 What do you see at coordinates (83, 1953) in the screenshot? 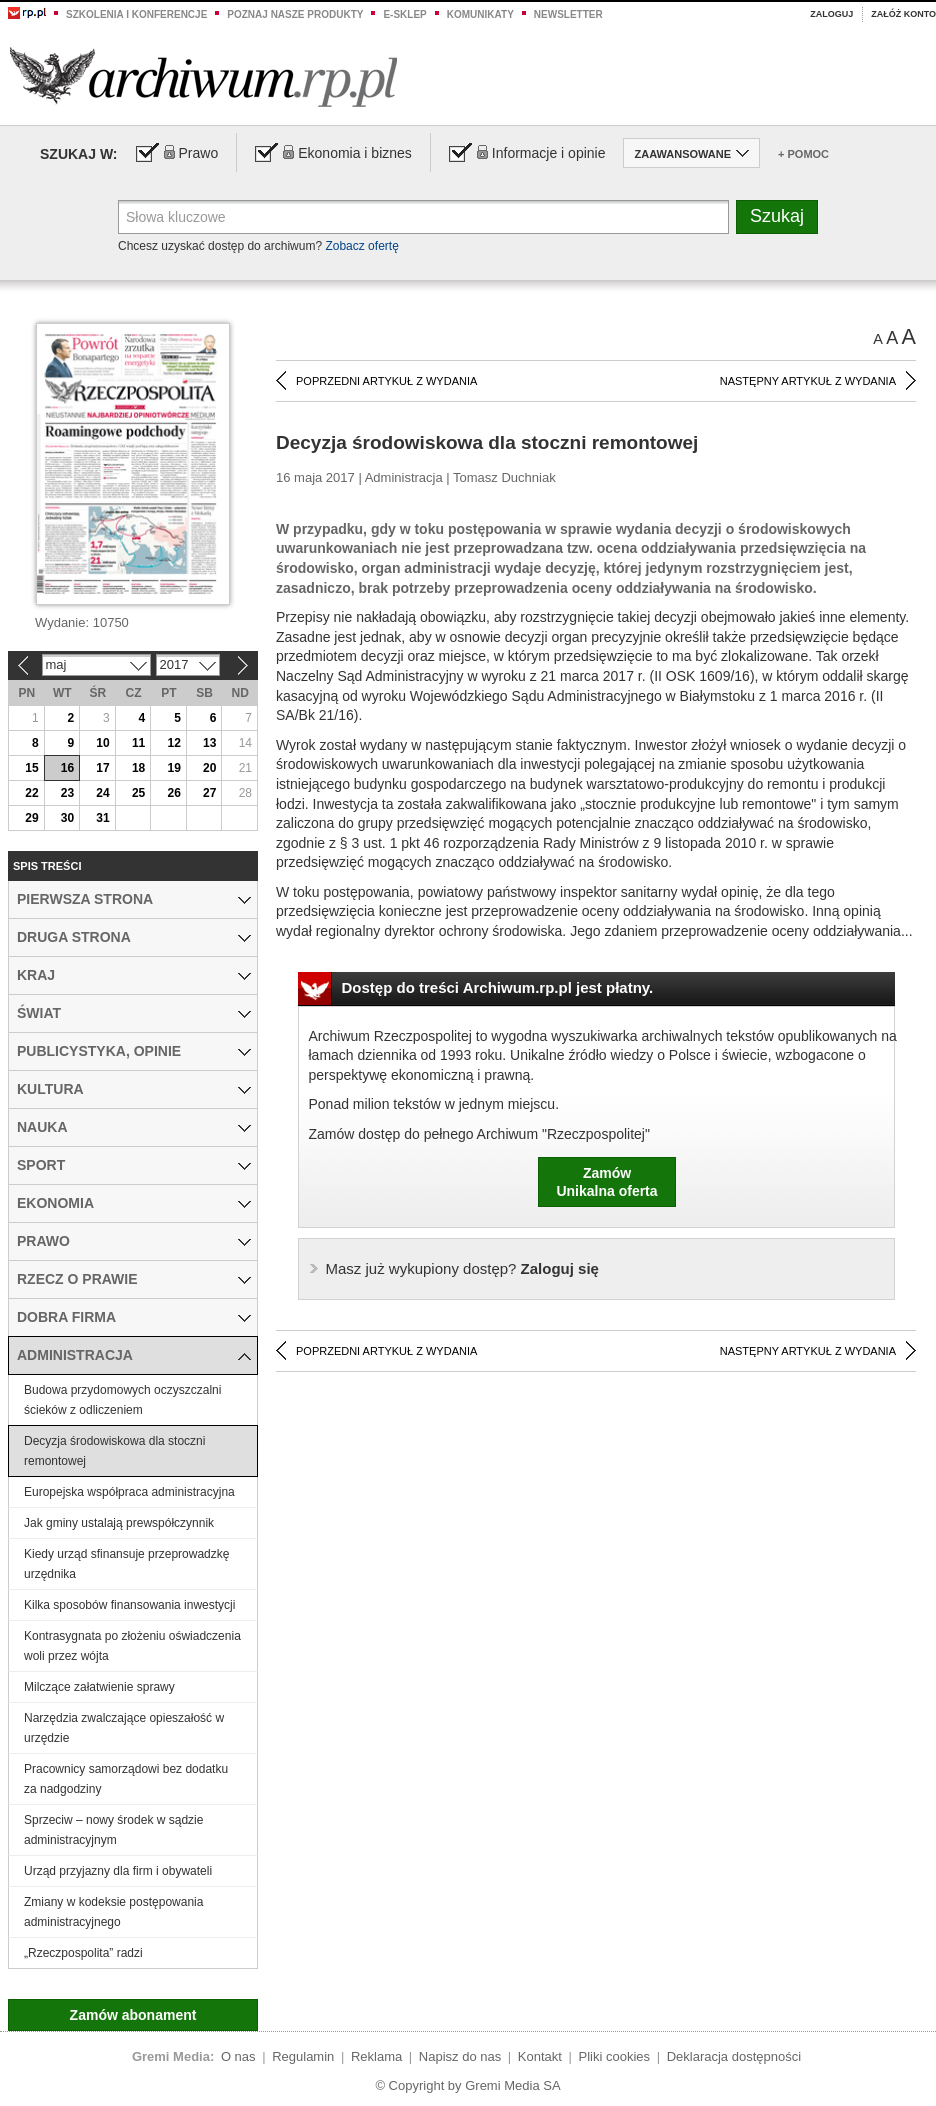
I see `„Rzeczpospolita” radzi` at bounding box center [83, 1953].